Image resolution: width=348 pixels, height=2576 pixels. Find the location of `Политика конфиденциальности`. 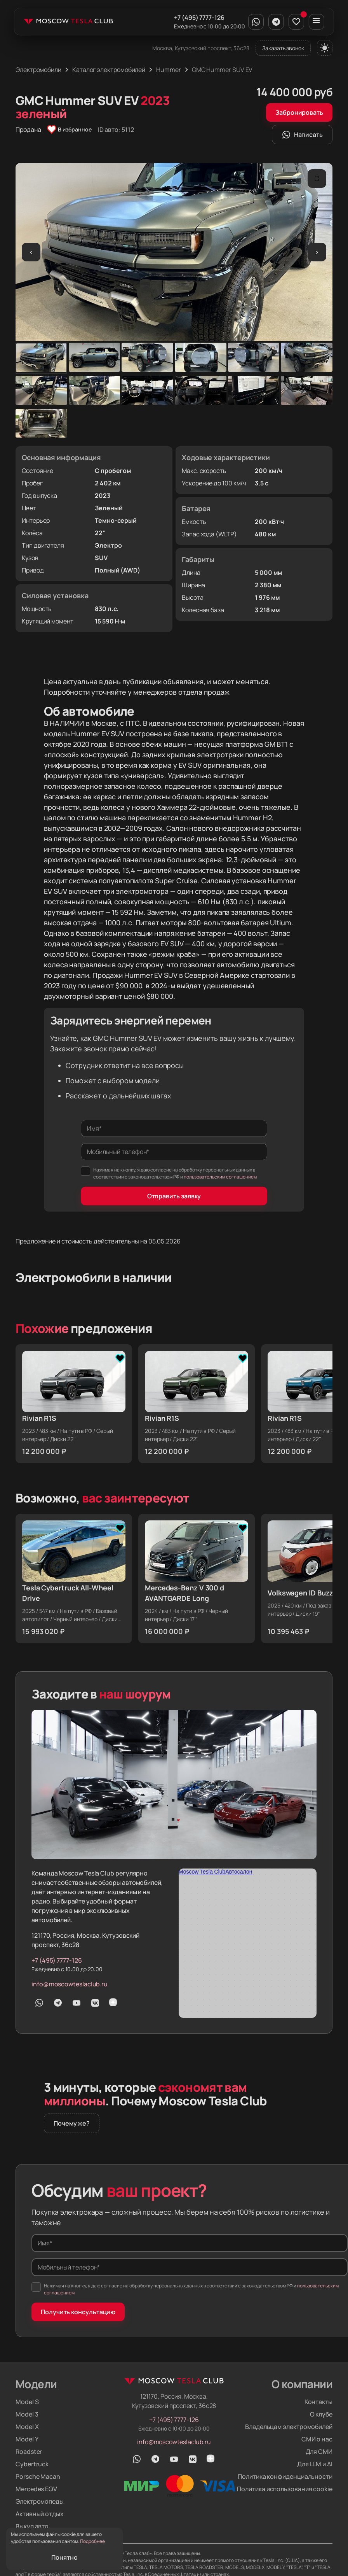

Политика конфиденциальности is located at coordinates (285, 2476).